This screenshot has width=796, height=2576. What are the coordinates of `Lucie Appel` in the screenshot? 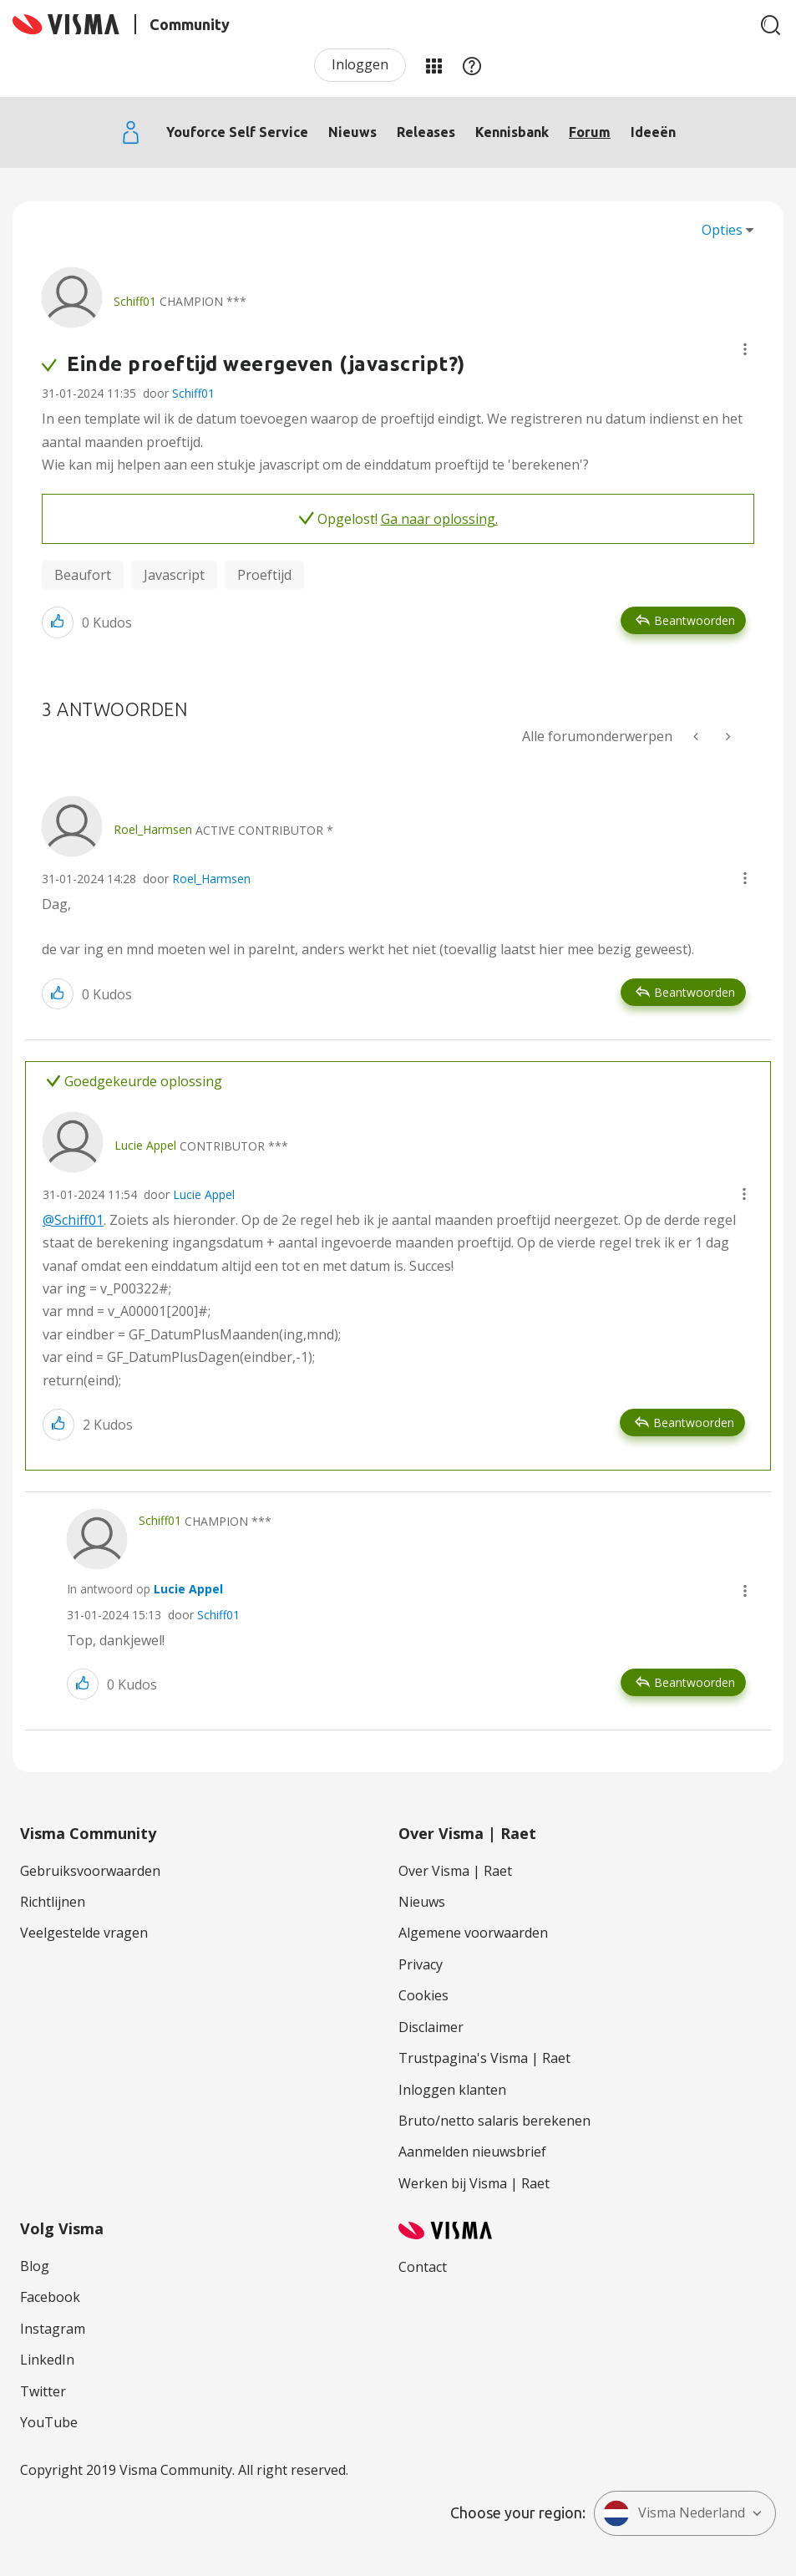 It's located at (204, 1194).